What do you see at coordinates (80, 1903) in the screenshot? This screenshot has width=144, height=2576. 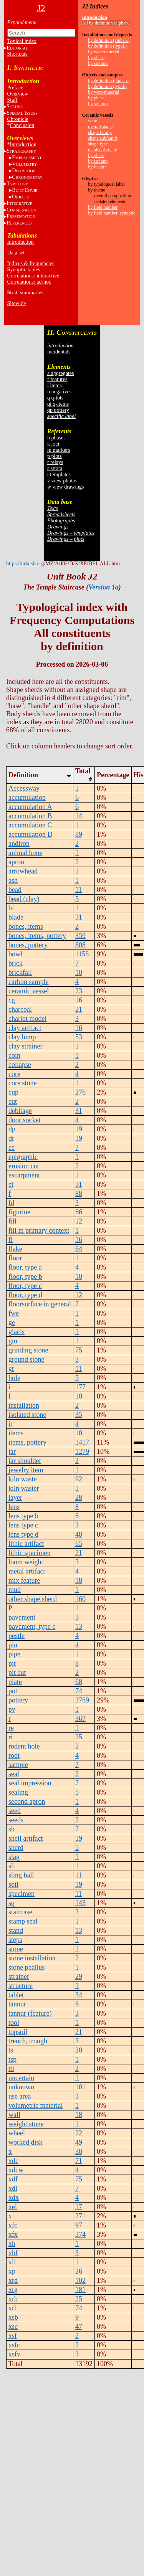 I see `143` at bounding box center [80, 1903].